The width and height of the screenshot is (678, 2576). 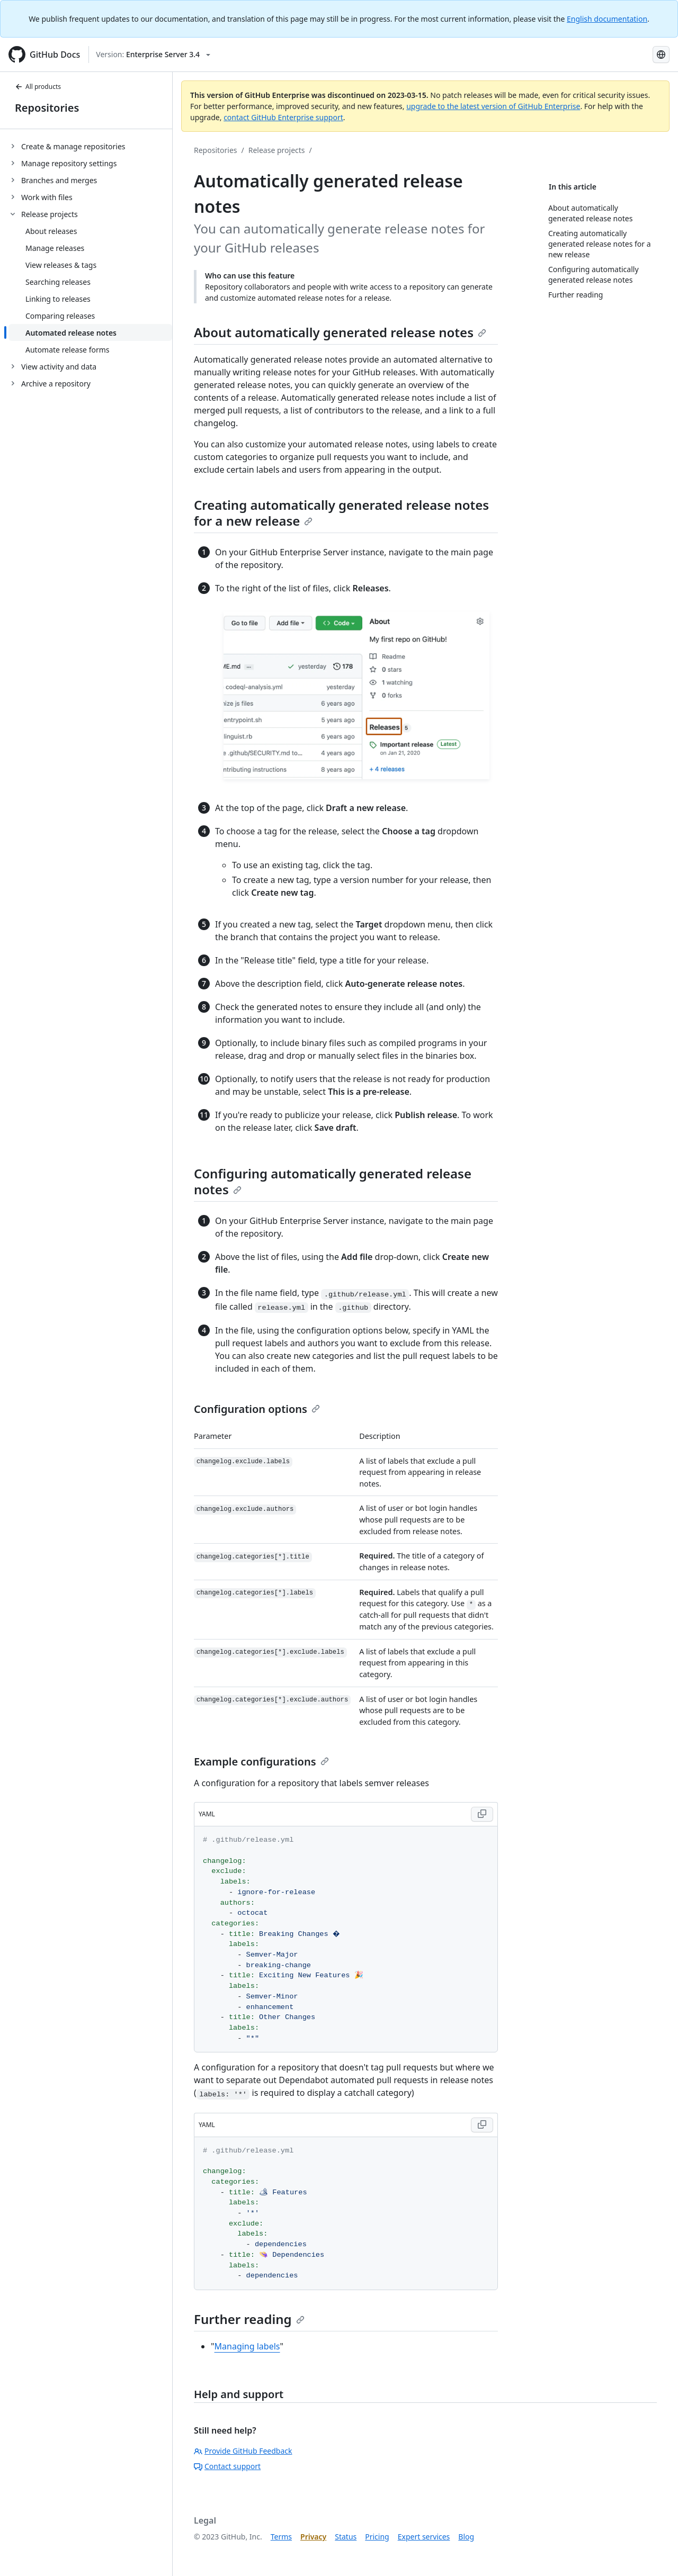 I want to click on upgrade to the latest version of GitHub Enterprise, so click(x=493, y=106).